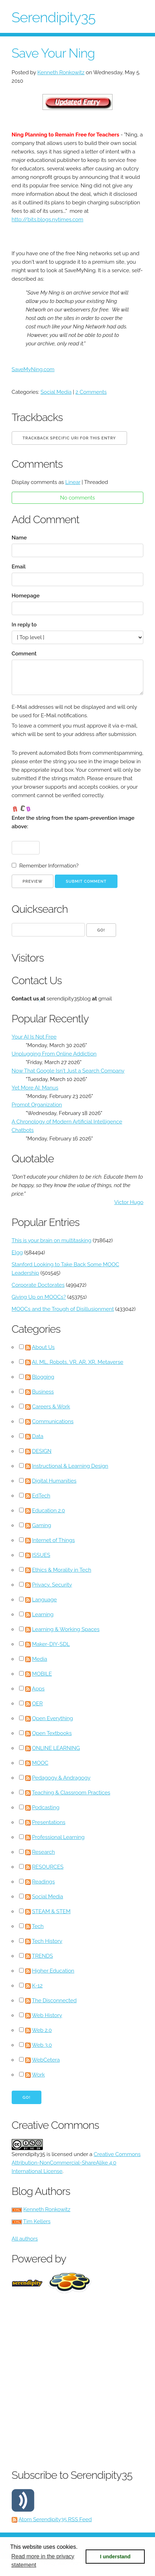  Describe the element at coordinates (37, 1703) in the screenshot. I see `OER` at that location.